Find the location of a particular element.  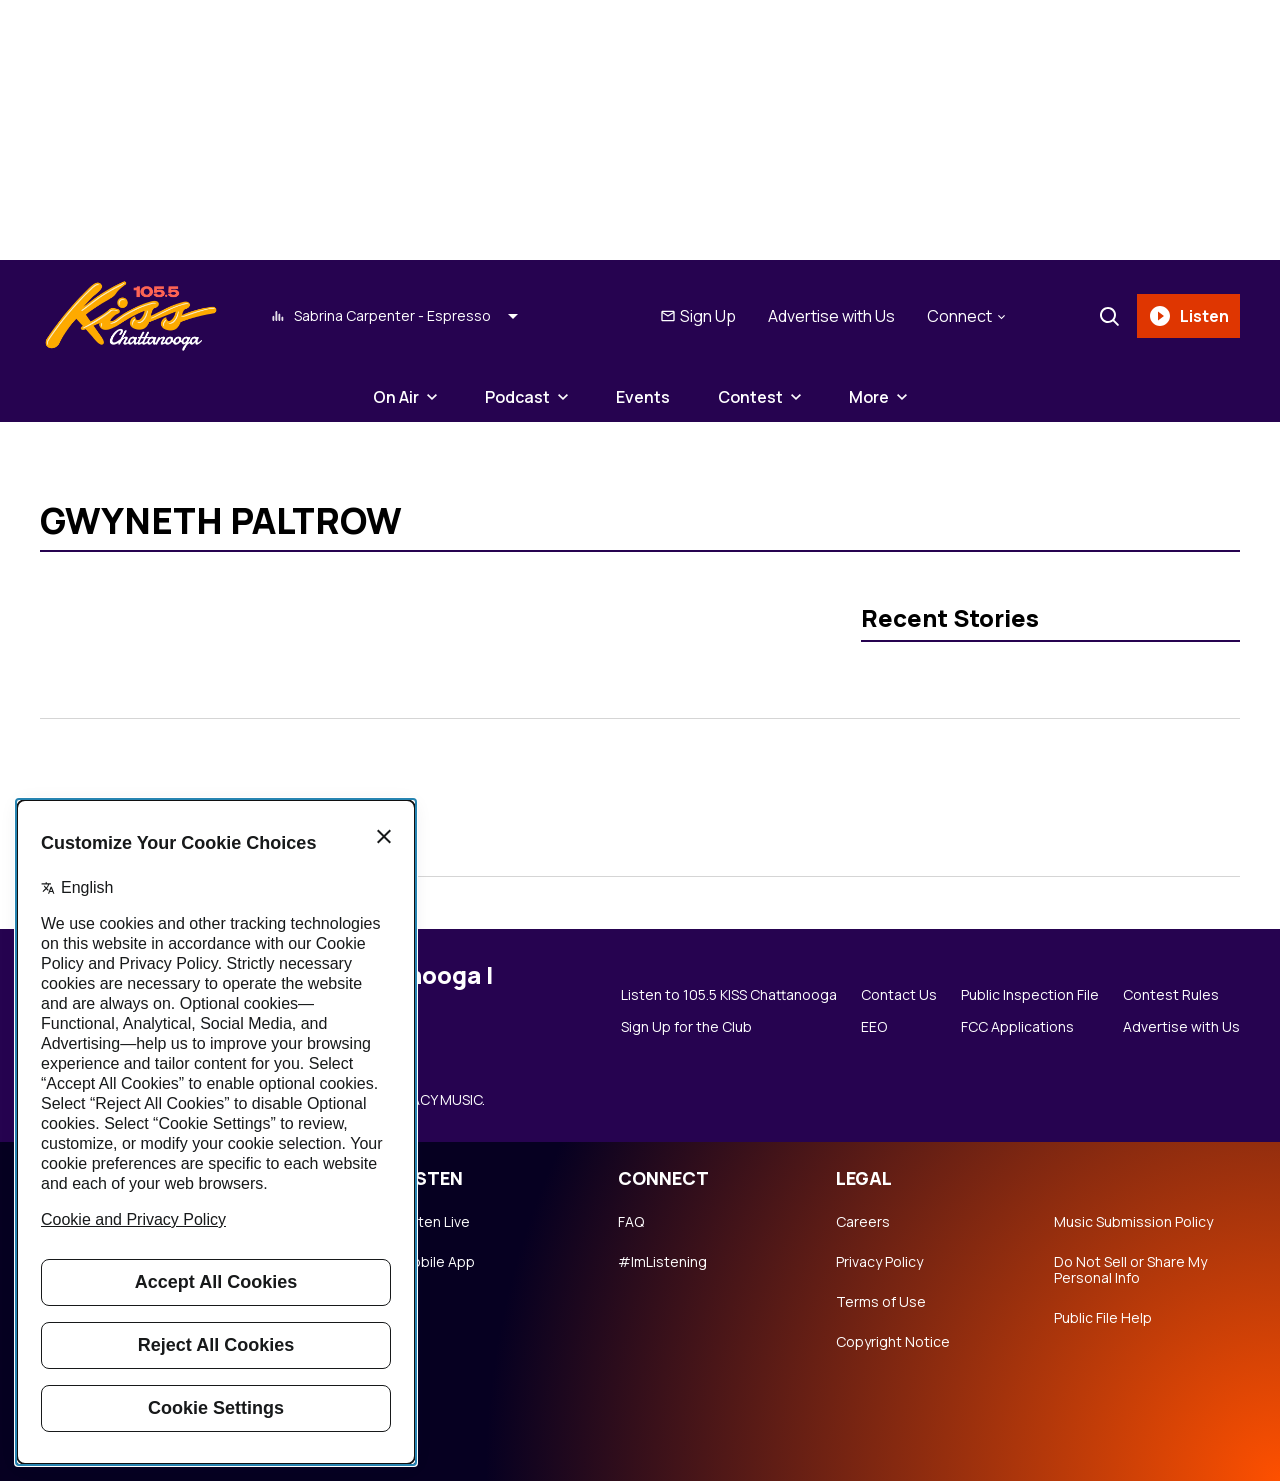

Do Not Sell or Share My Personal Info is located at coordinates (1130, 1270).